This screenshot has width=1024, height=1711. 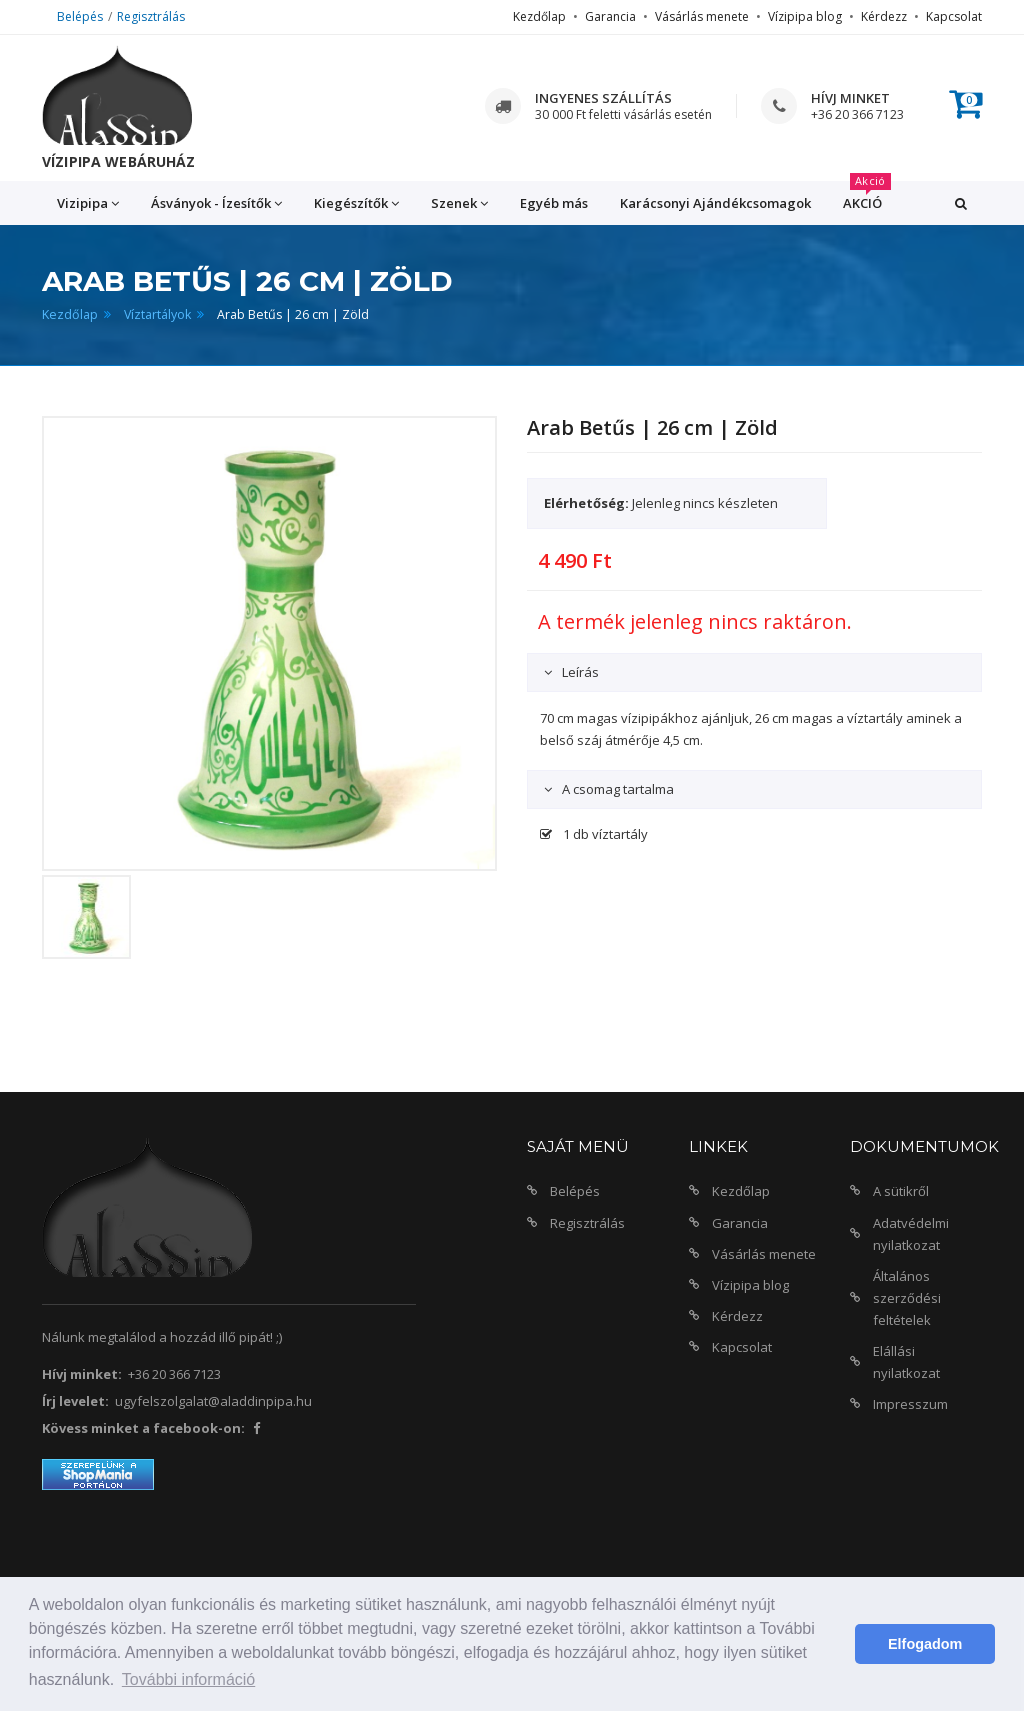 I want to click on Regisztrálás, so click(x=151, y=16).